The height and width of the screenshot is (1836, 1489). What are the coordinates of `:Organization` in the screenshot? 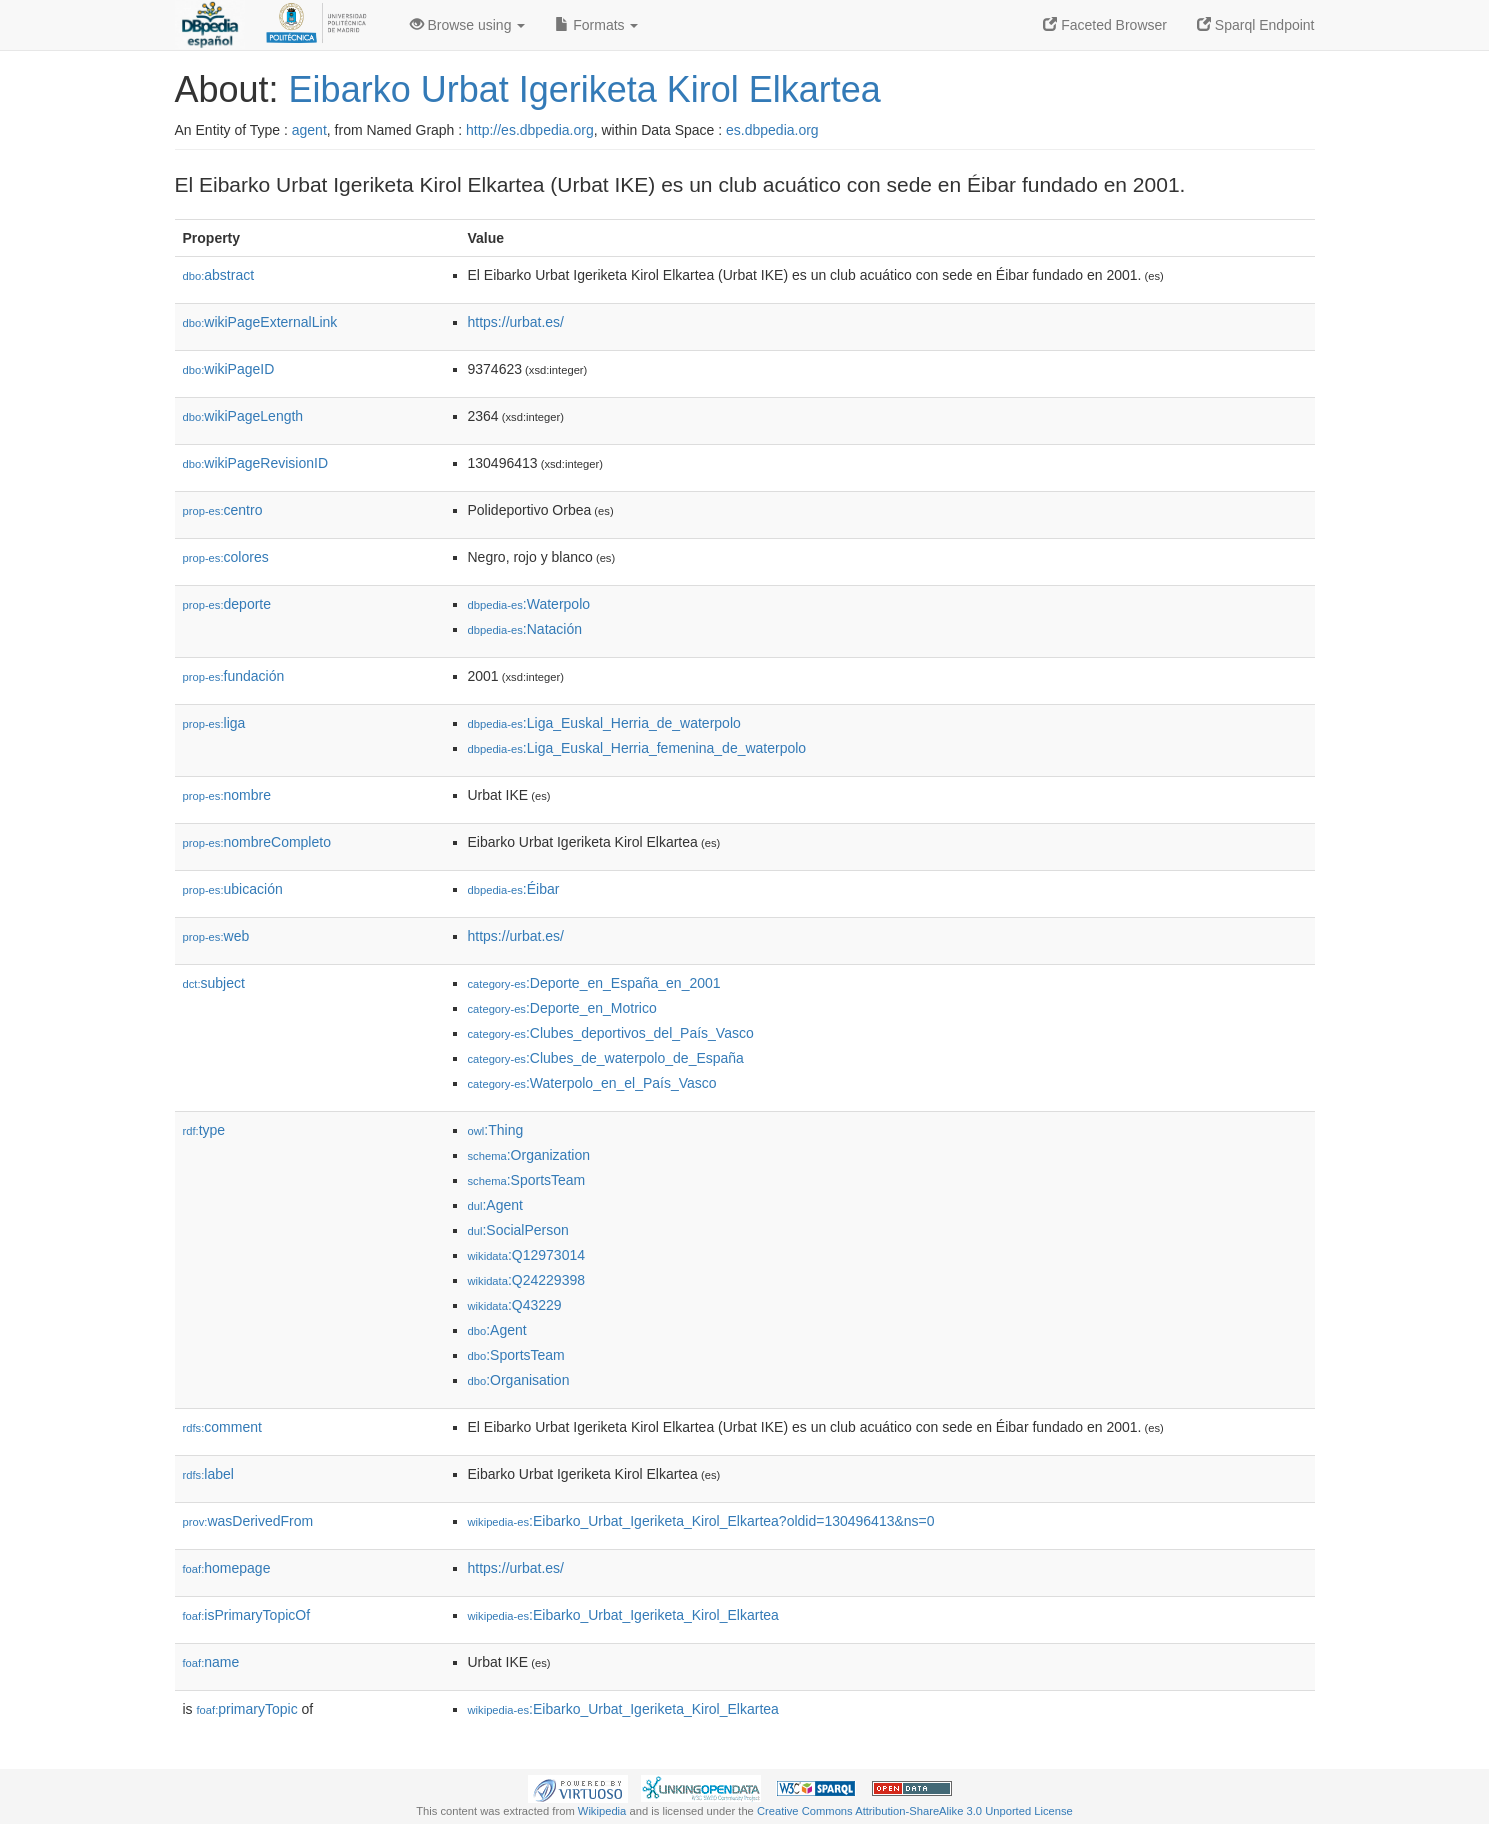 It's located at (529, 1155).